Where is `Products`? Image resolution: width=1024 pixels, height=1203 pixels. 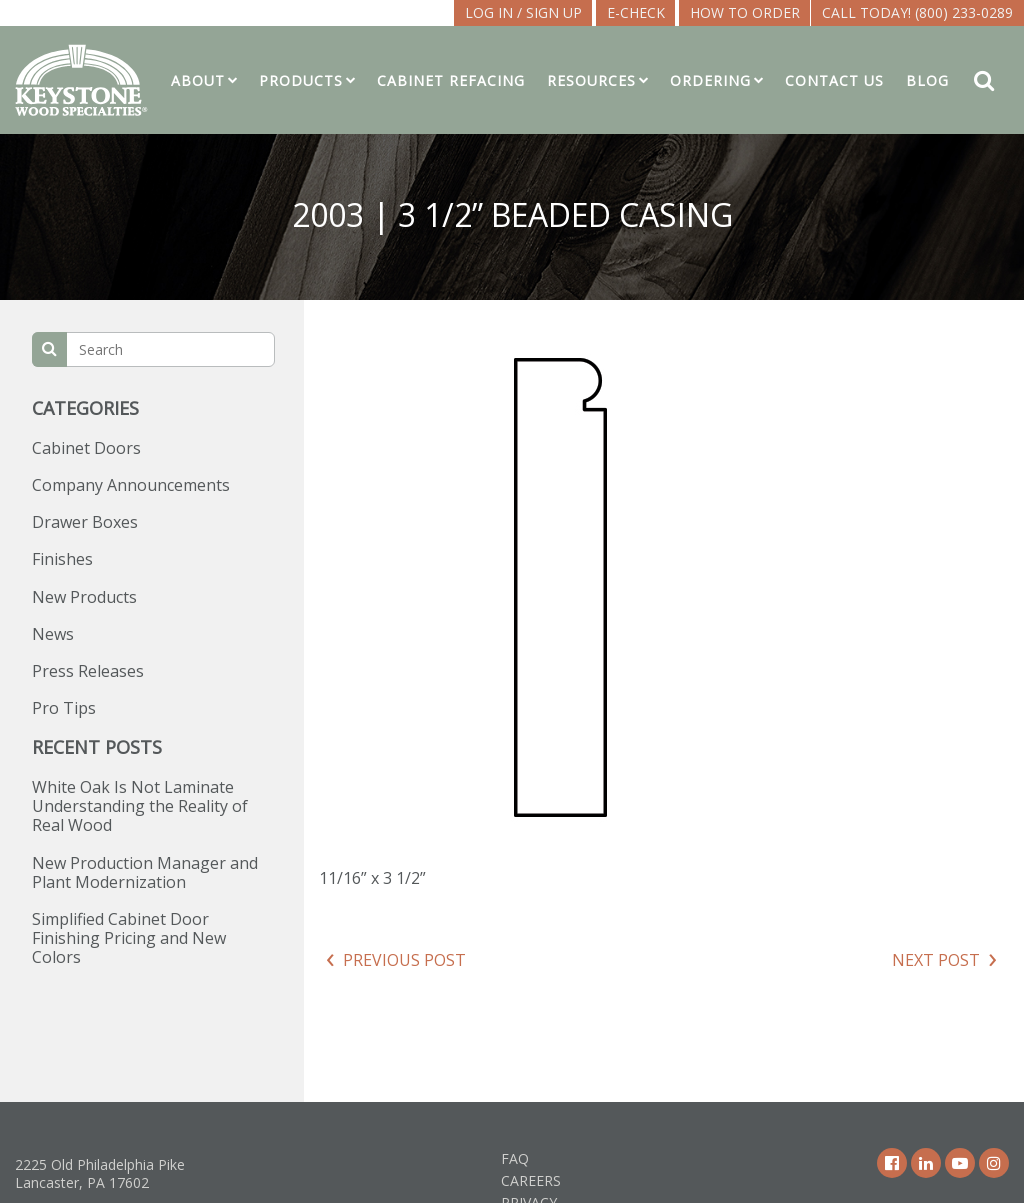 Products is located at coordinates (301, 80).